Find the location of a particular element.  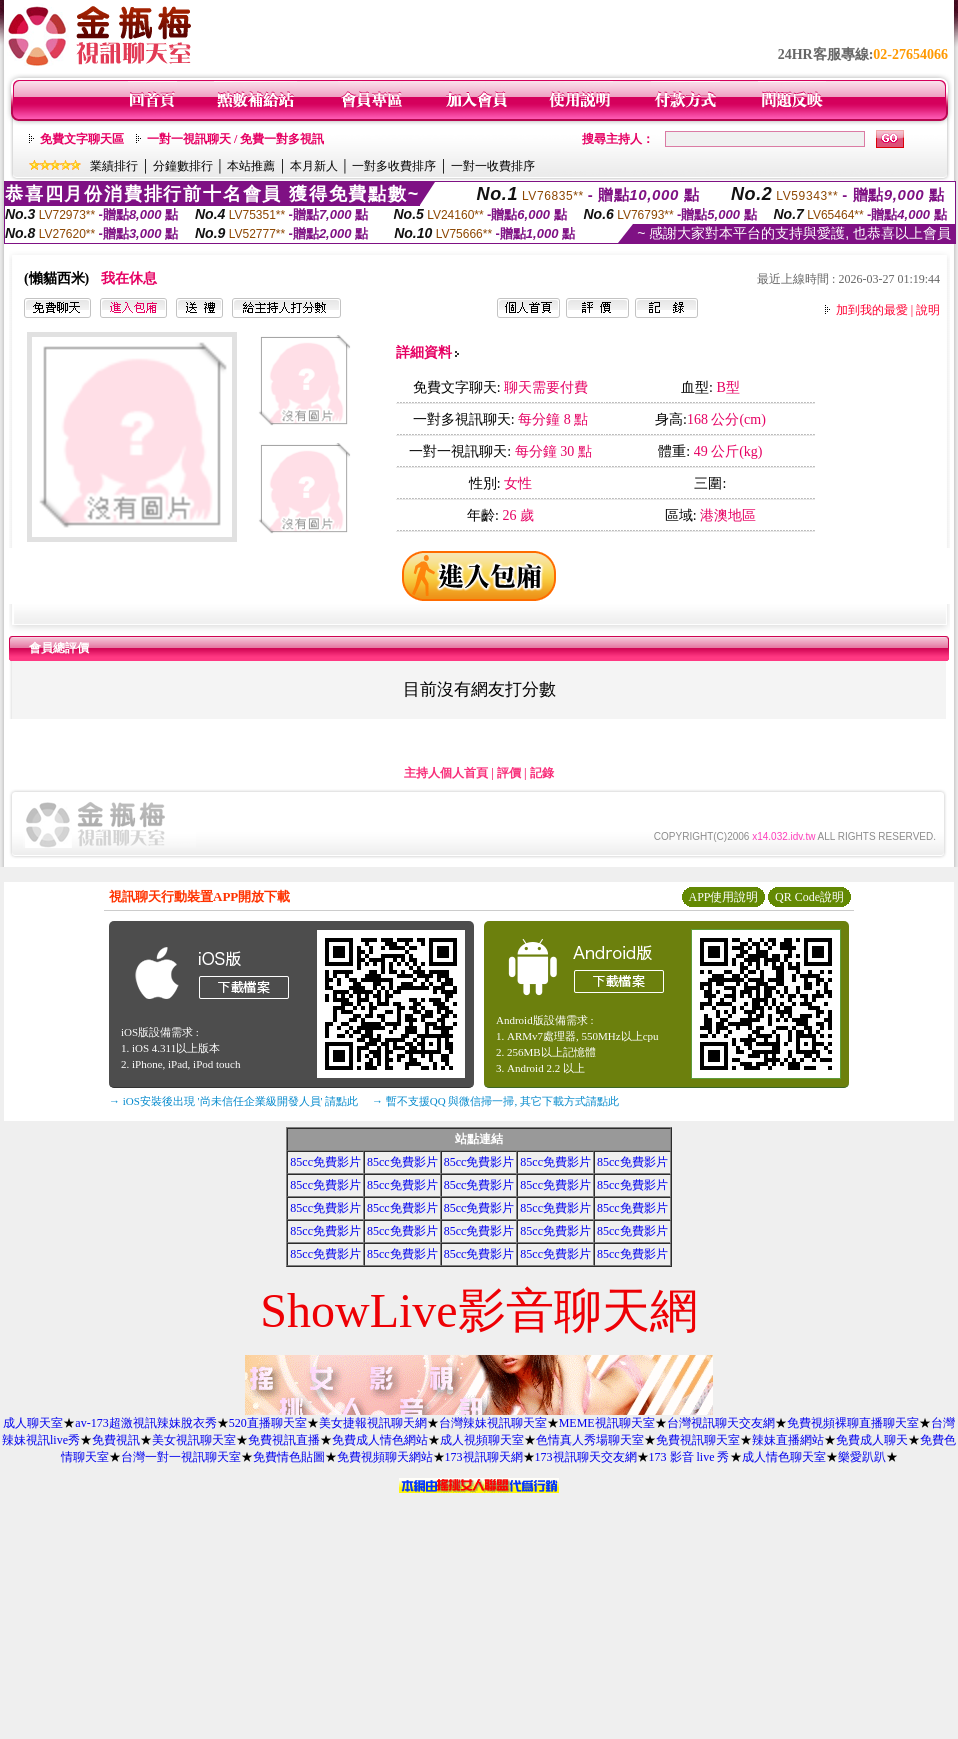

85cc免費影片 is located at coordinates (325, 1162).